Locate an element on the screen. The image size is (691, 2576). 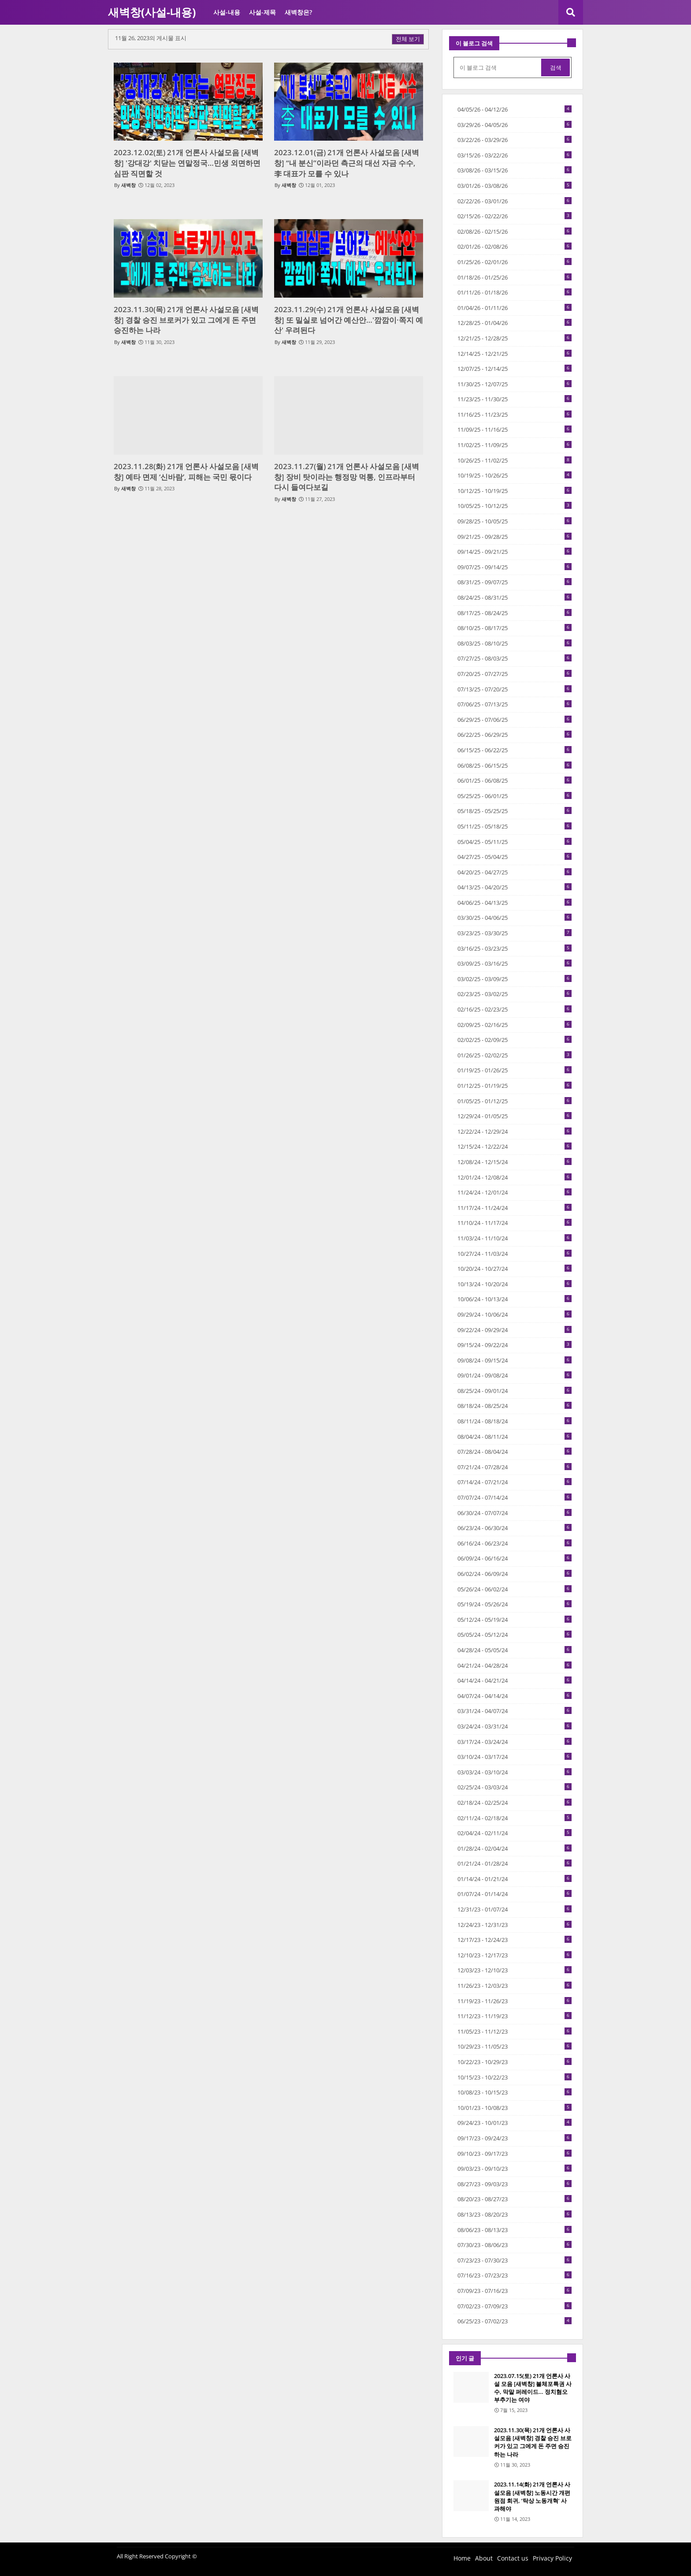
05/04/25 - 05/11/25 is located at coordinates (514, 842).